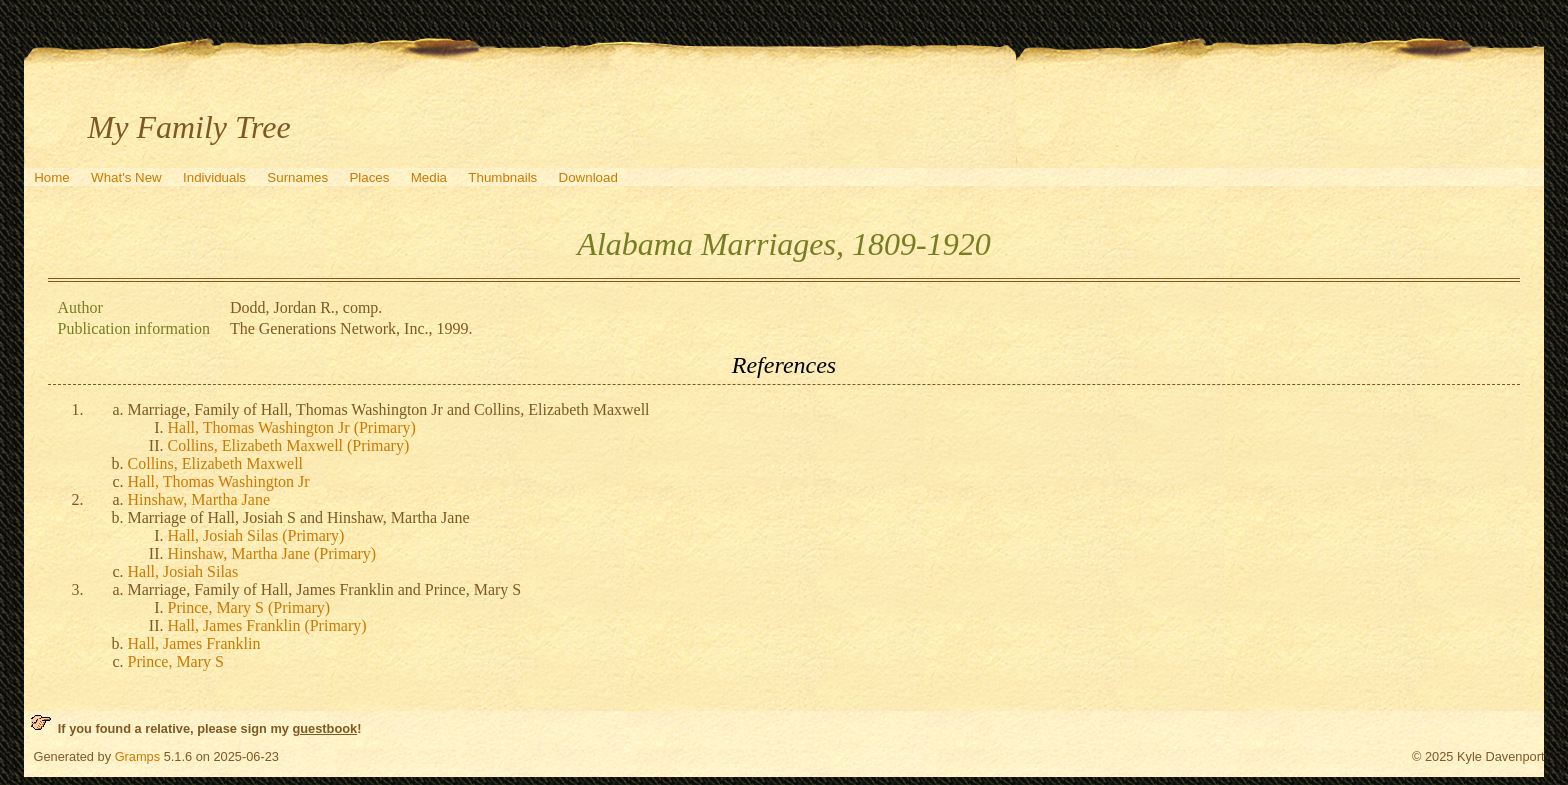 The width and height of the screenshot is (1568, 785). What do you see at coordinates (216, 463) in the screenshot?
I see `Collins, Elizabeth Maxwell` at bounding box center [216, 463].